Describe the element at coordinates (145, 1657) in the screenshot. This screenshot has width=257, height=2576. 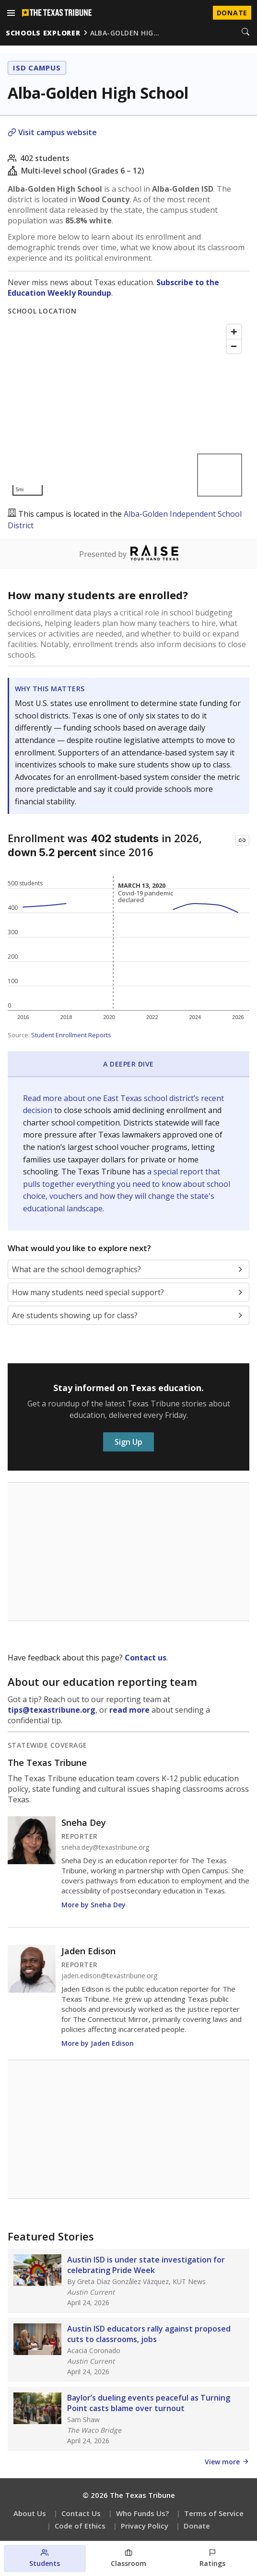
I see `Contact us` at that location.